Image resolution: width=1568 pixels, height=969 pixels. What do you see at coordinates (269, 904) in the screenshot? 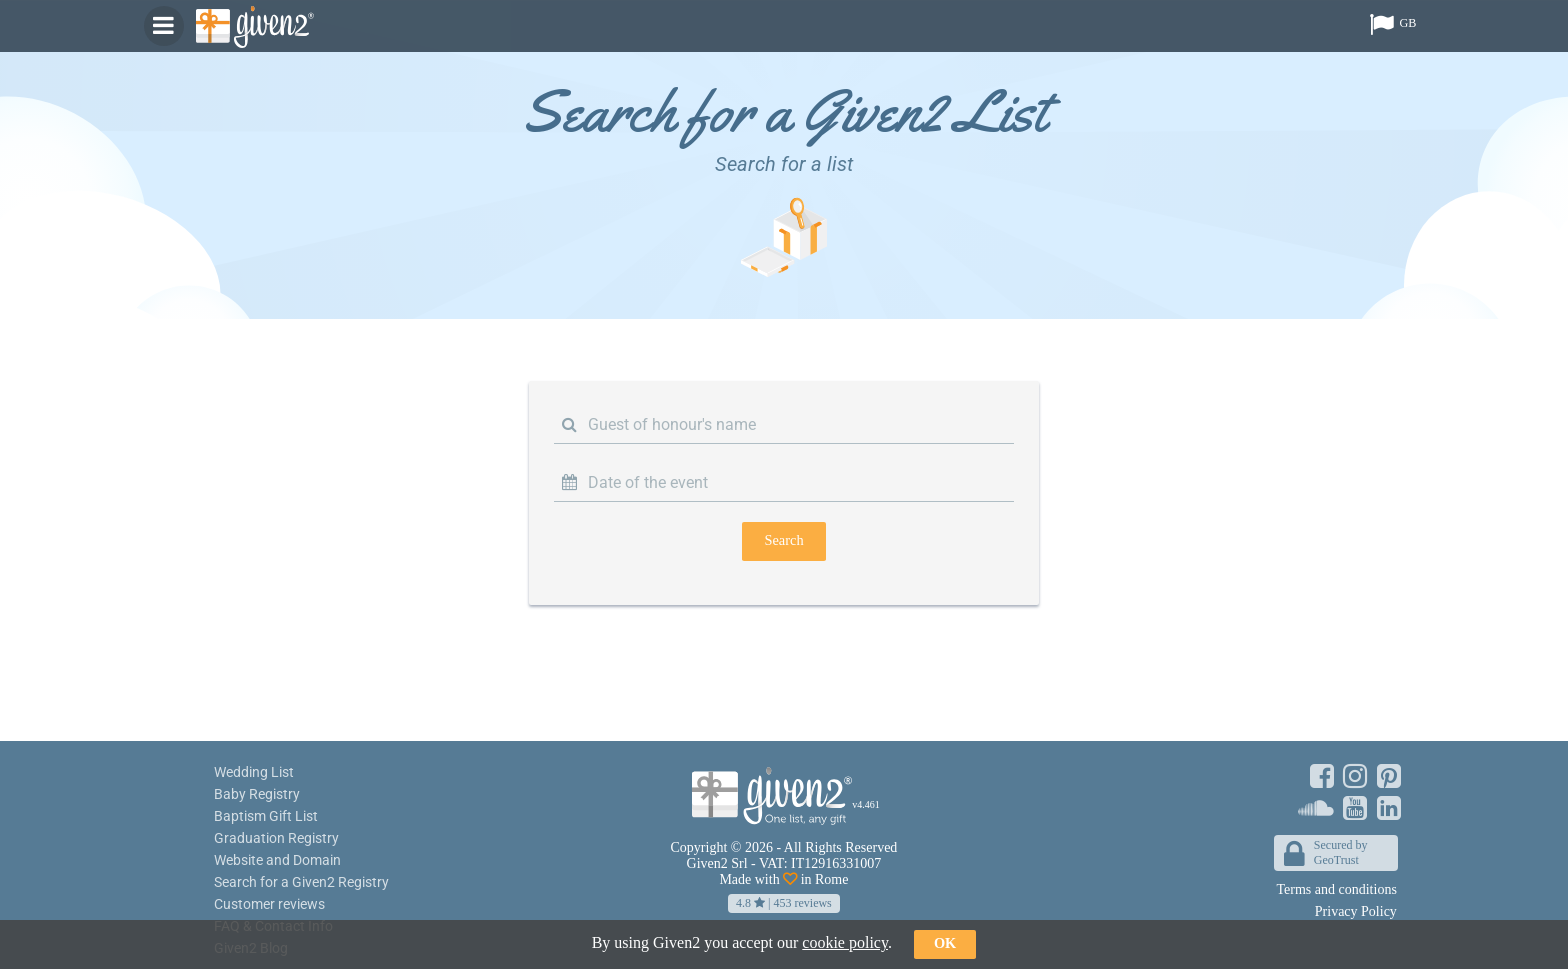
I see `Customer reviews` at bounding box center [269, 904].